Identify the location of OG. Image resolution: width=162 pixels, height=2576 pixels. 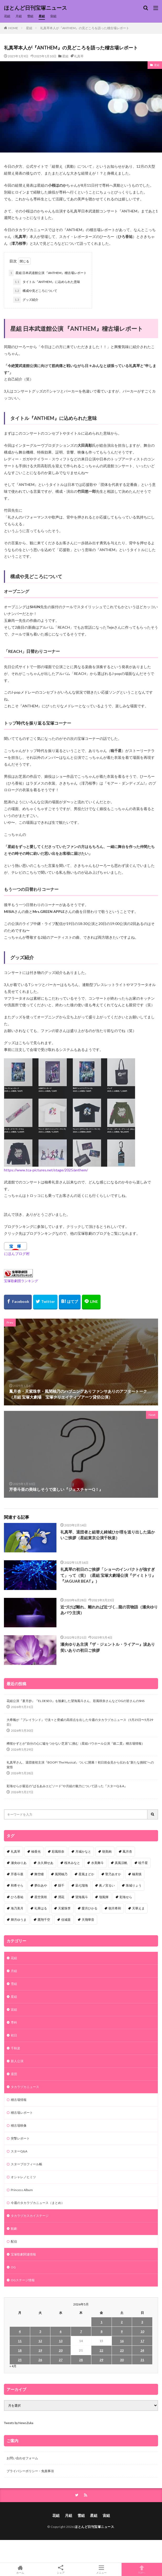
(13, 2267).